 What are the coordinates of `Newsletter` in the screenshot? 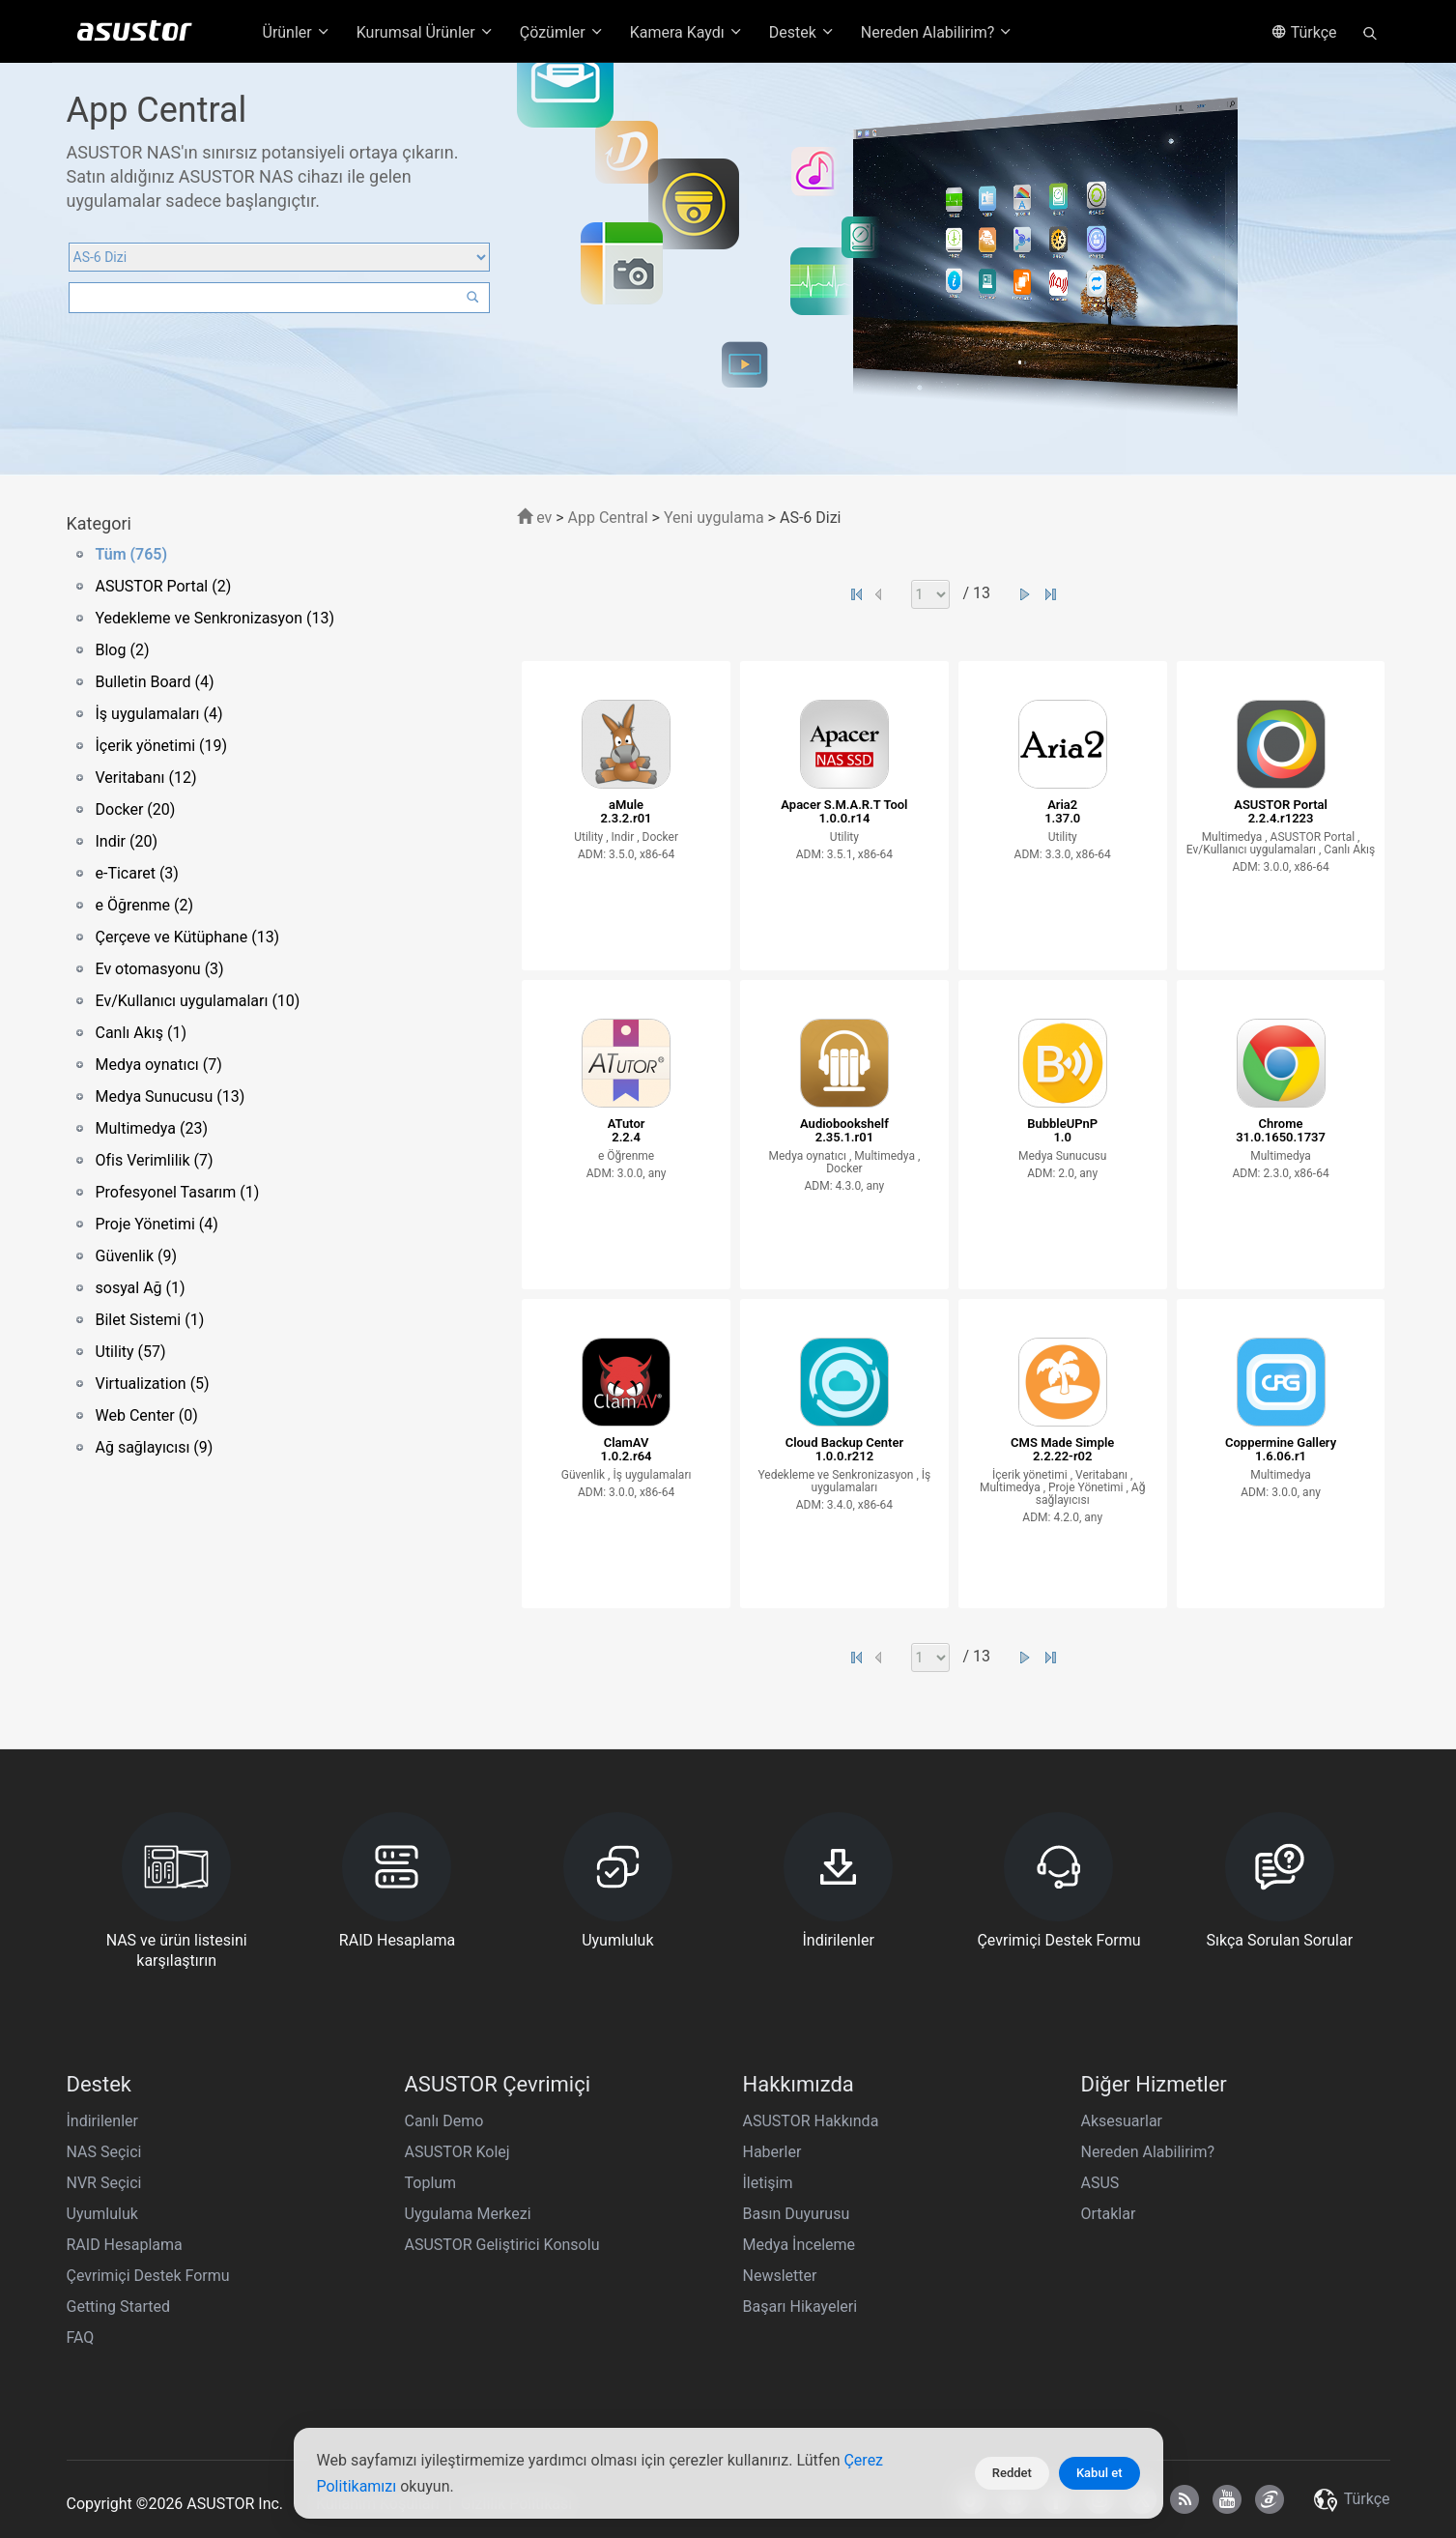 It's located at (780, 2275).